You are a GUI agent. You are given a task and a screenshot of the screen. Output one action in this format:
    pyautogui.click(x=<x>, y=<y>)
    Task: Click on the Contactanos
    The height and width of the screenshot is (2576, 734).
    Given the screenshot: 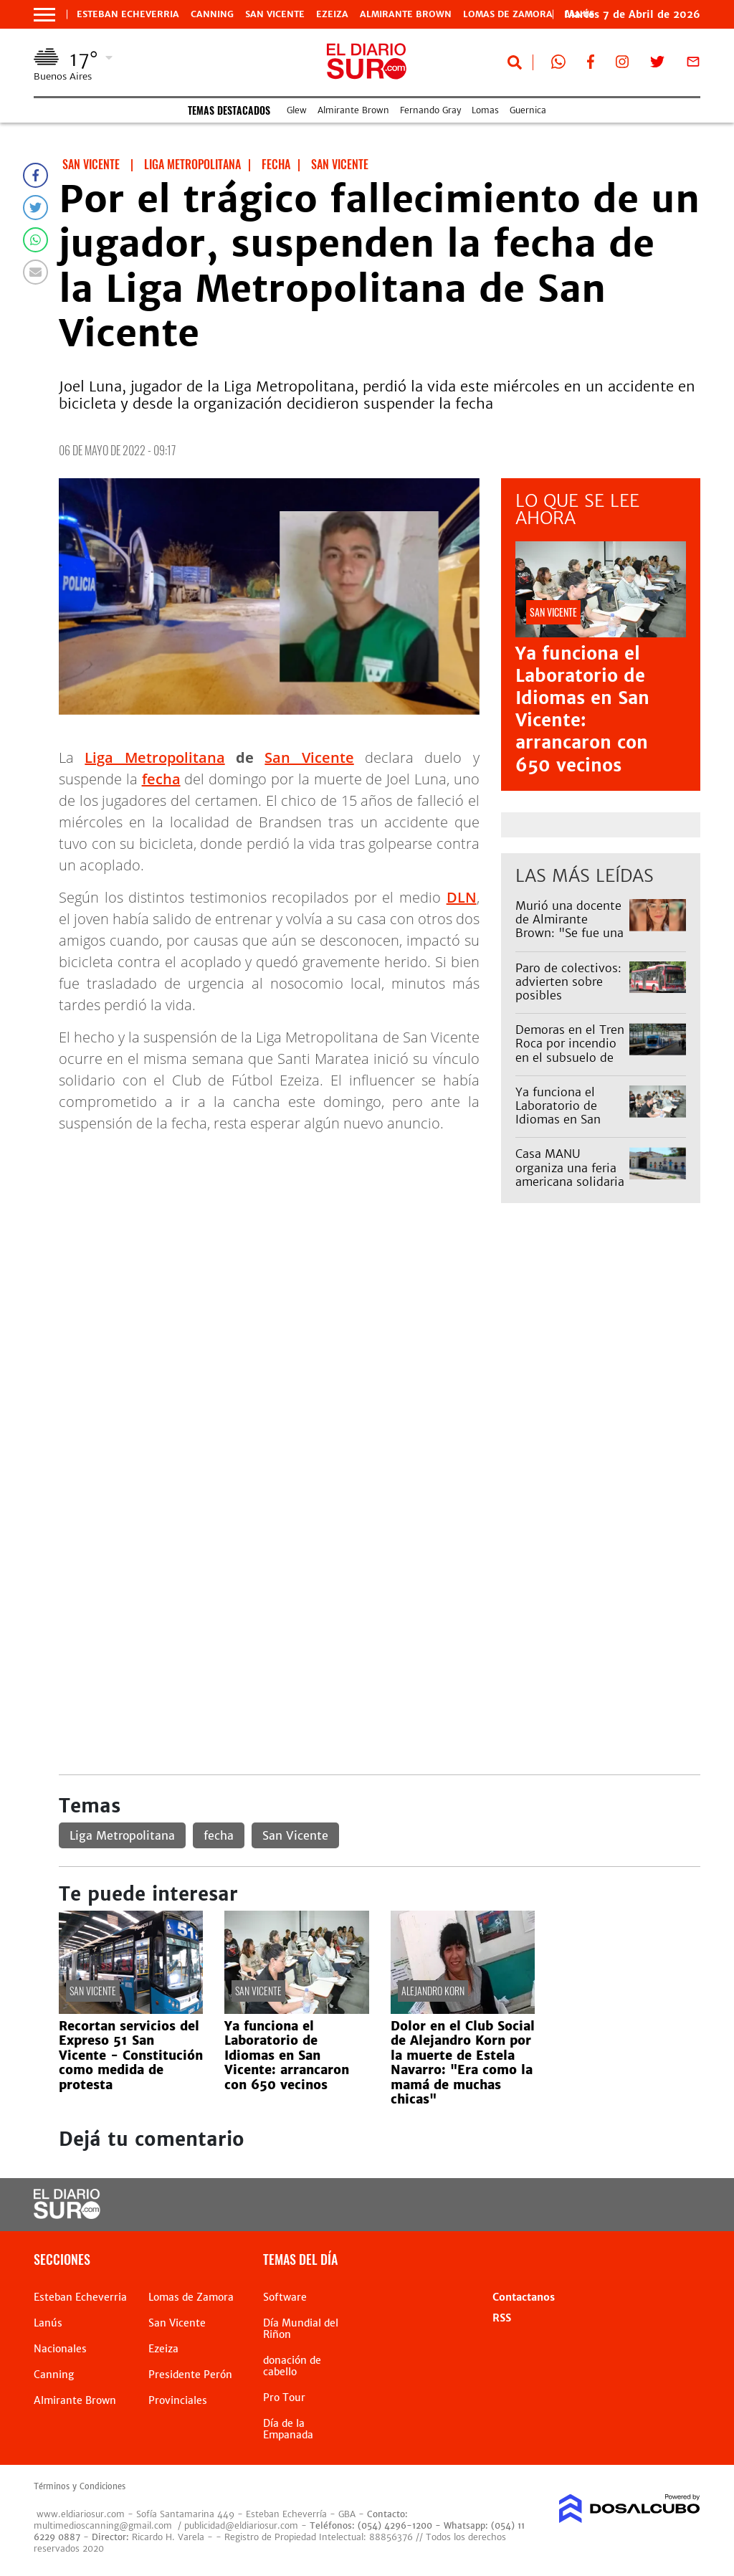 What is the action you would take?
    pyautogui.click(x=523, y=2297)
    